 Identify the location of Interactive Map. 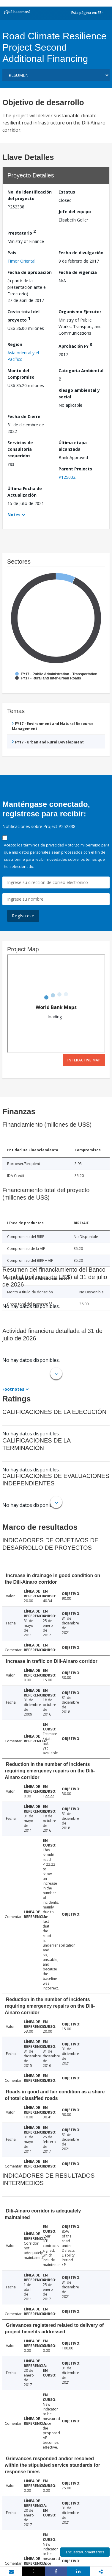
(84, 1060).